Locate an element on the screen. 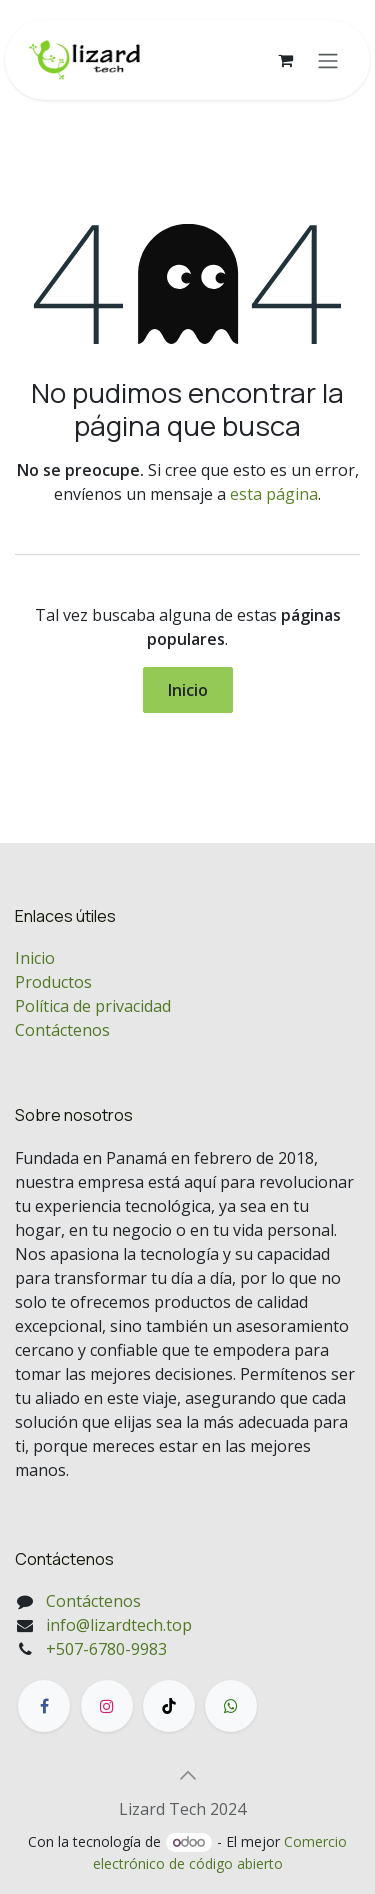 This screenshot has height=1894, width=375. [Alternar navegación] is located at coordinates (328, 60).